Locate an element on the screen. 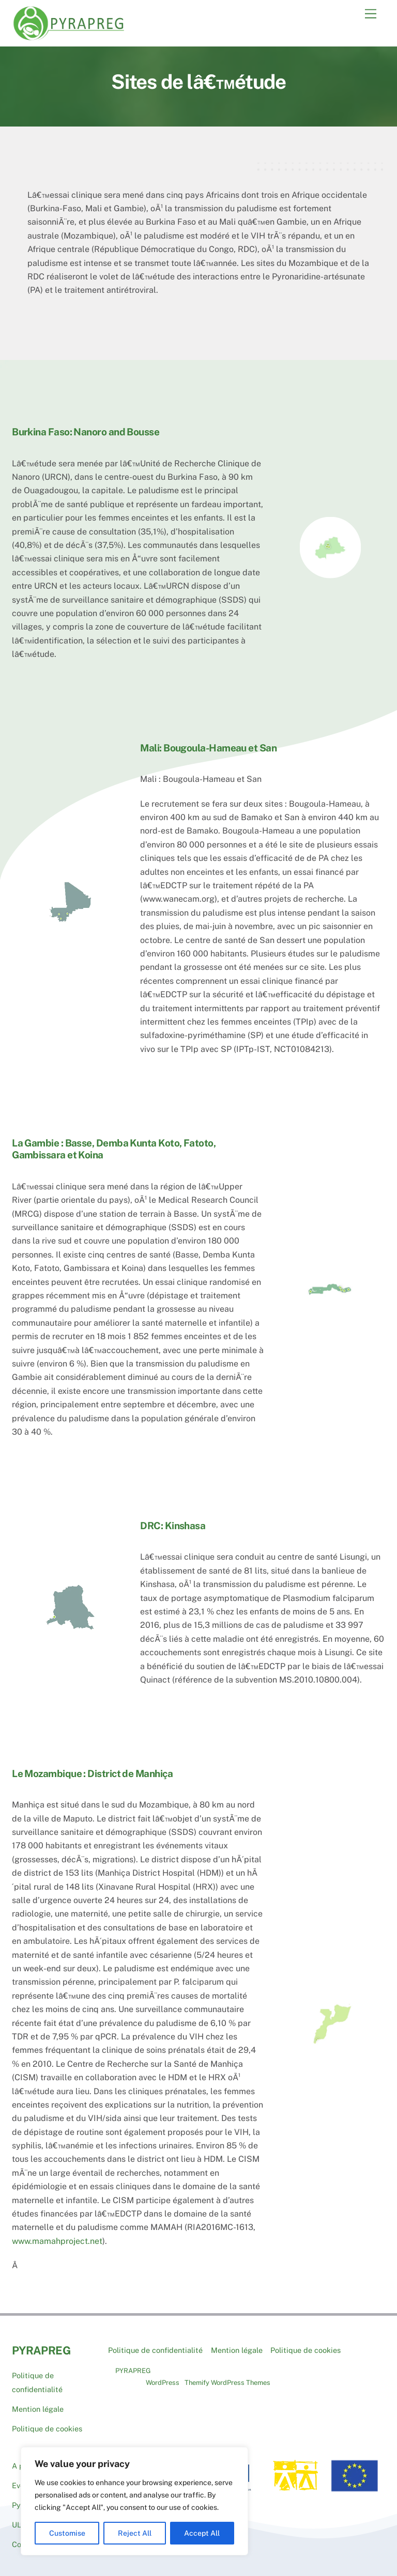 The width and height of the screenshot is (397, 2576). Themify WordPress Themes is located at coordinates (227, 2377).